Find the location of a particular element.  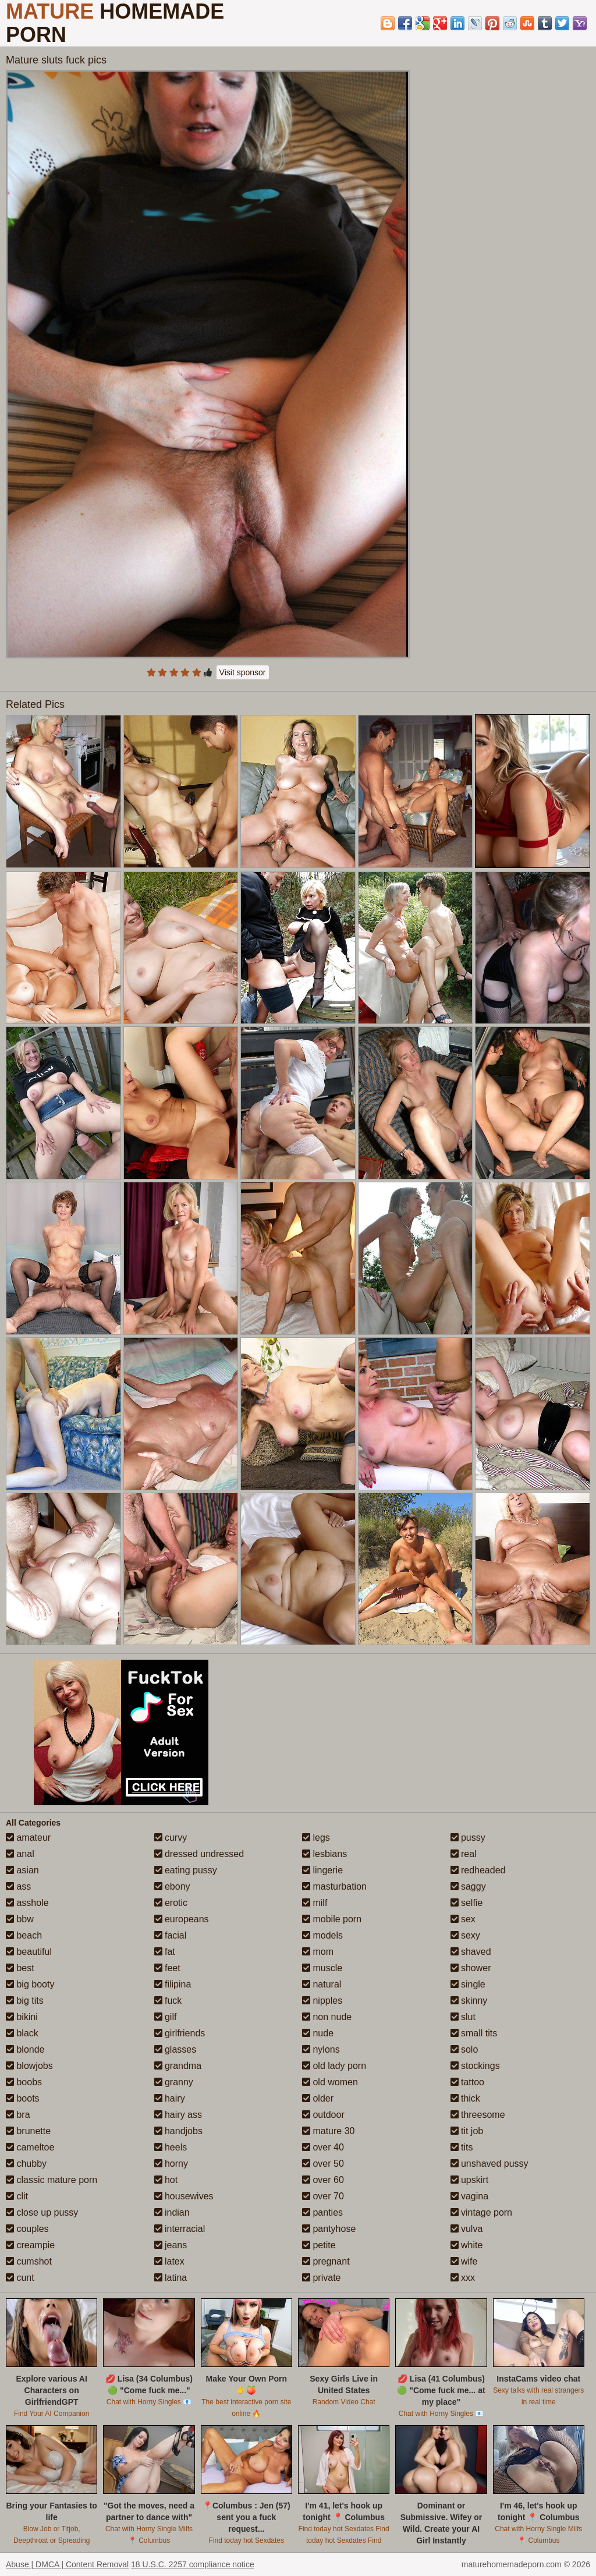

selfie is located at coordinates (466, 1903).